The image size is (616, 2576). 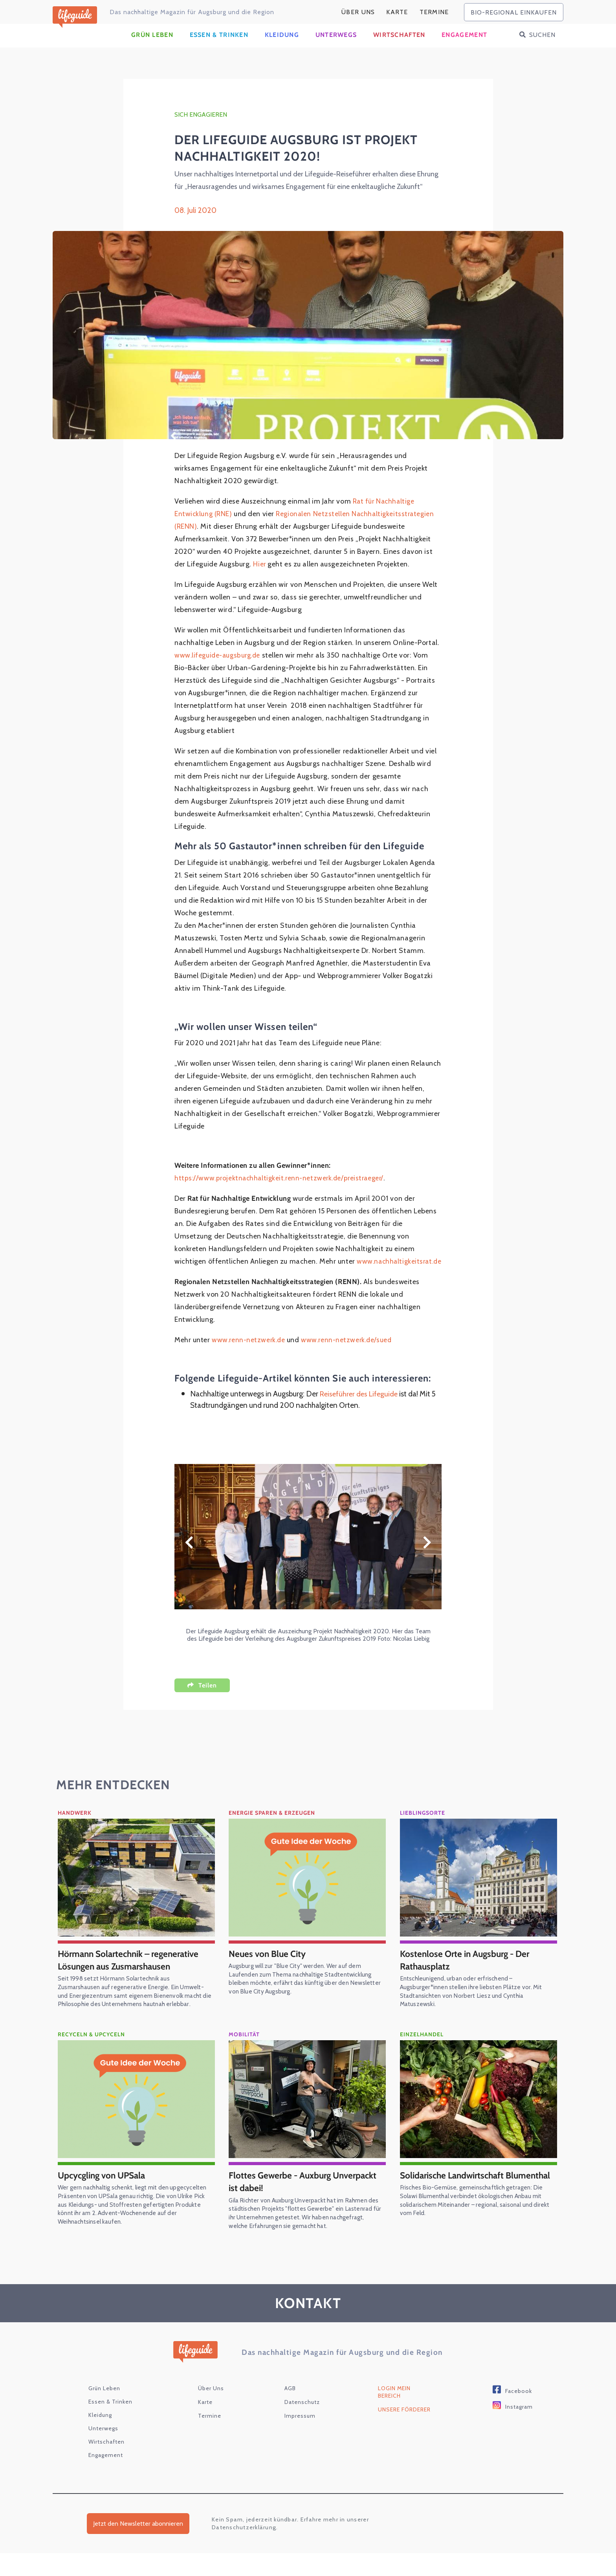 What do you see at coordinates (404, 2431) in the screenshot?
I see `Unsere Förderer` at bounding box center [404, 2431].